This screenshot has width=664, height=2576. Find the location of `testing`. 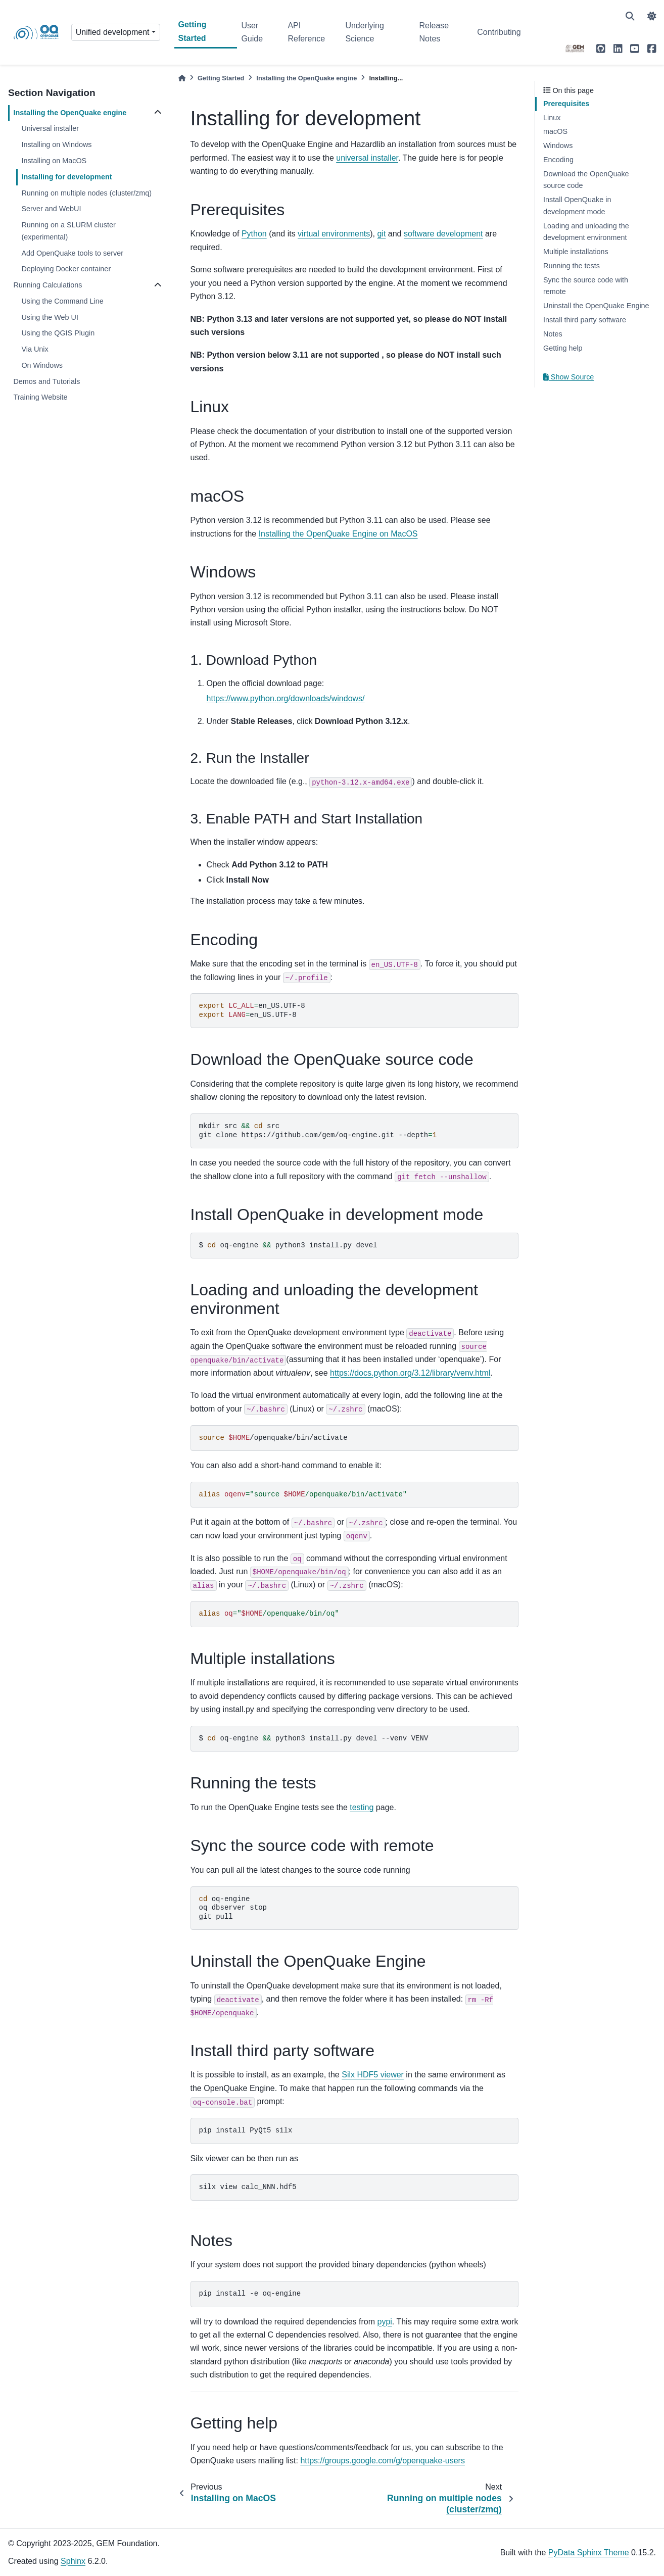

testing is located at coordinates (361, 1807).